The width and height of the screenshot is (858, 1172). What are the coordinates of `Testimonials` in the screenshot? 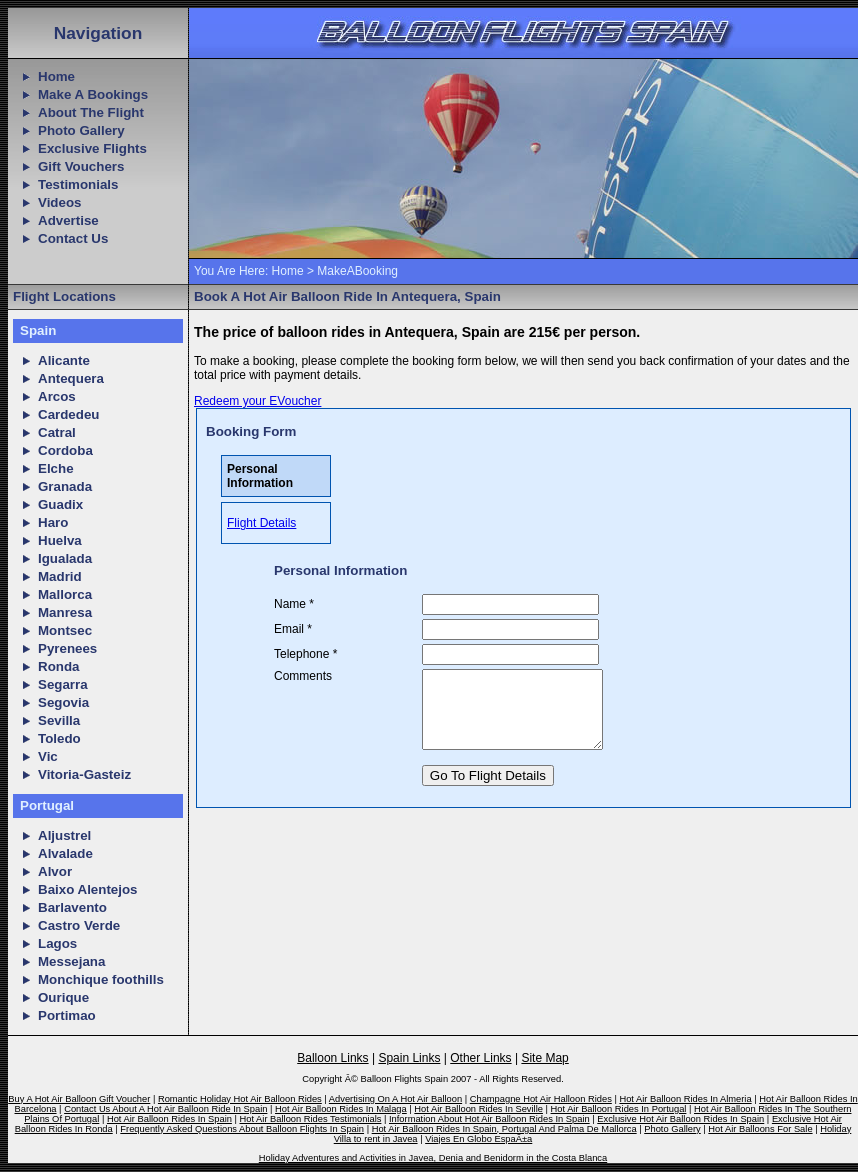 It's located at (78, 184).